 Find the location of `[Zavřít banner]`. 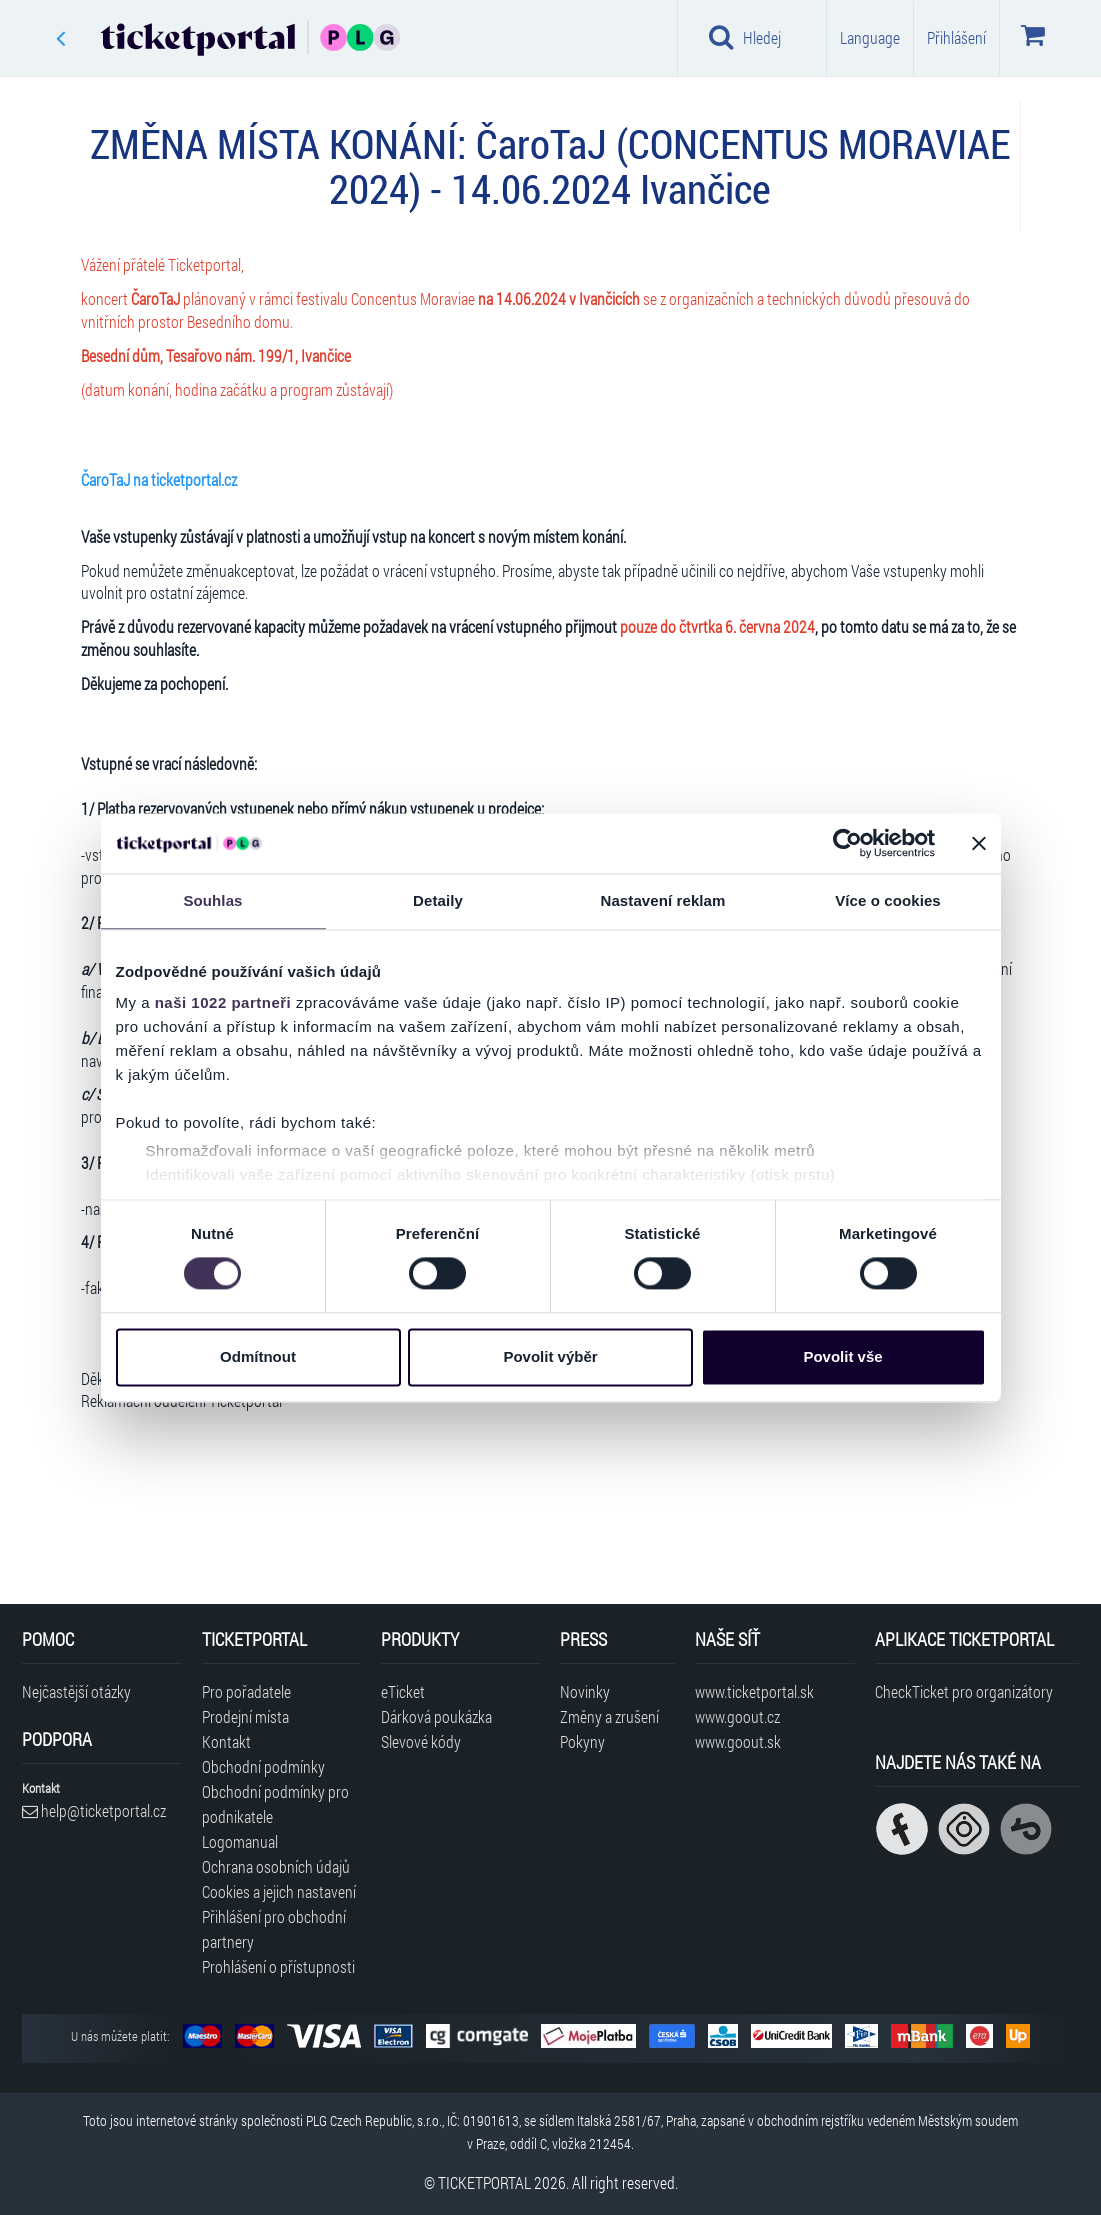

[Zavřít banner] is located at coordinates (979, 843).